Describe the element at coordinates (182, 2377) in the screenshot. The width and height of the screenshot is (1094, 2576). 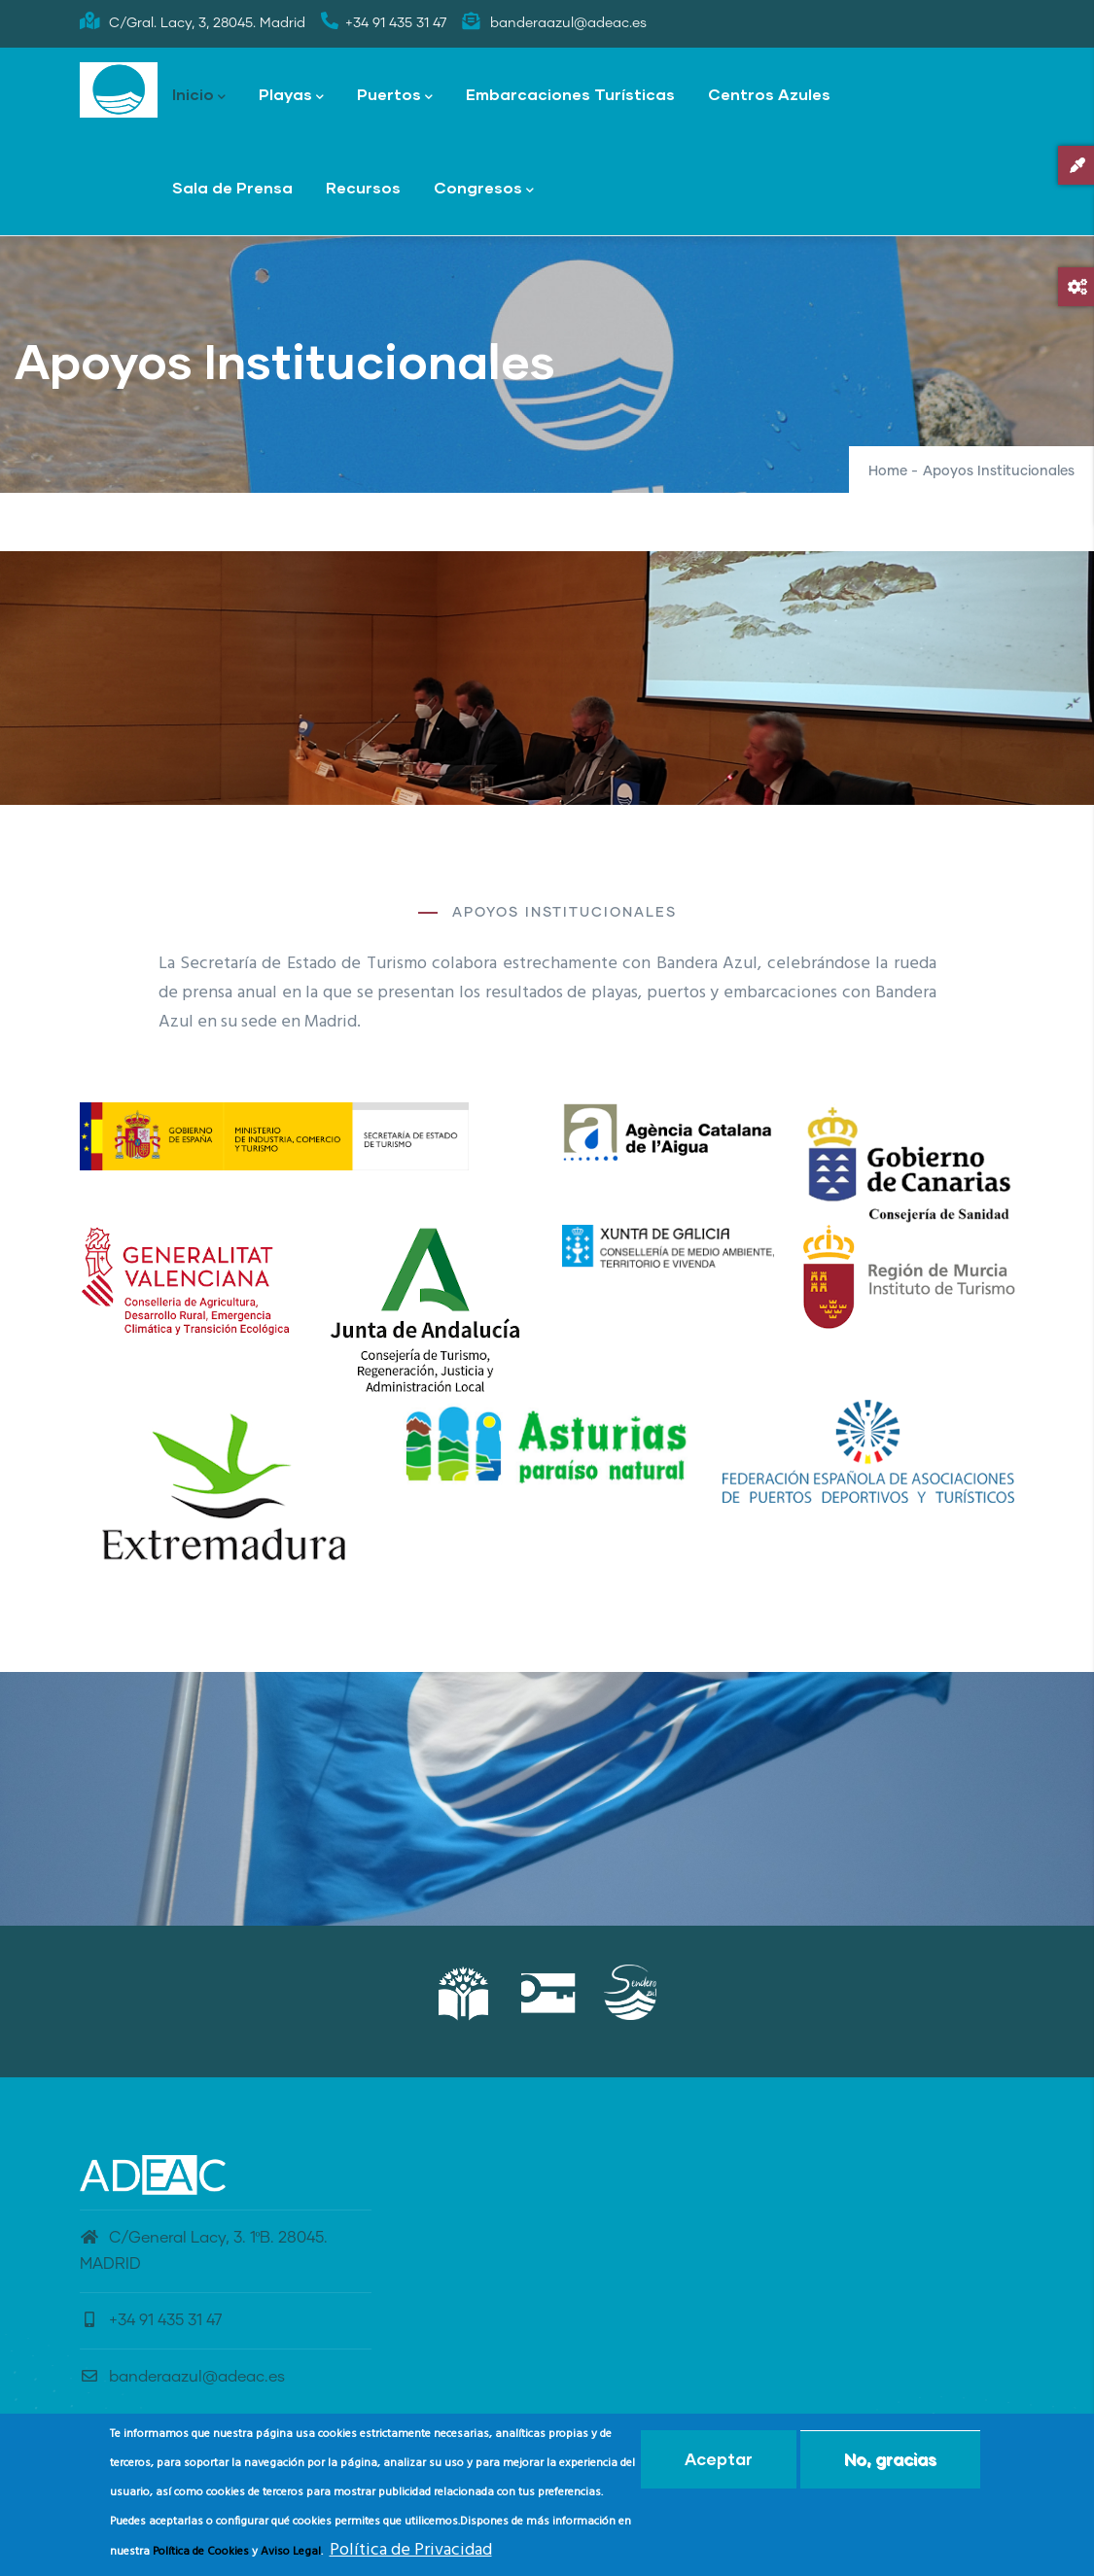
I see `banderaazul@adeac.es` at that location.